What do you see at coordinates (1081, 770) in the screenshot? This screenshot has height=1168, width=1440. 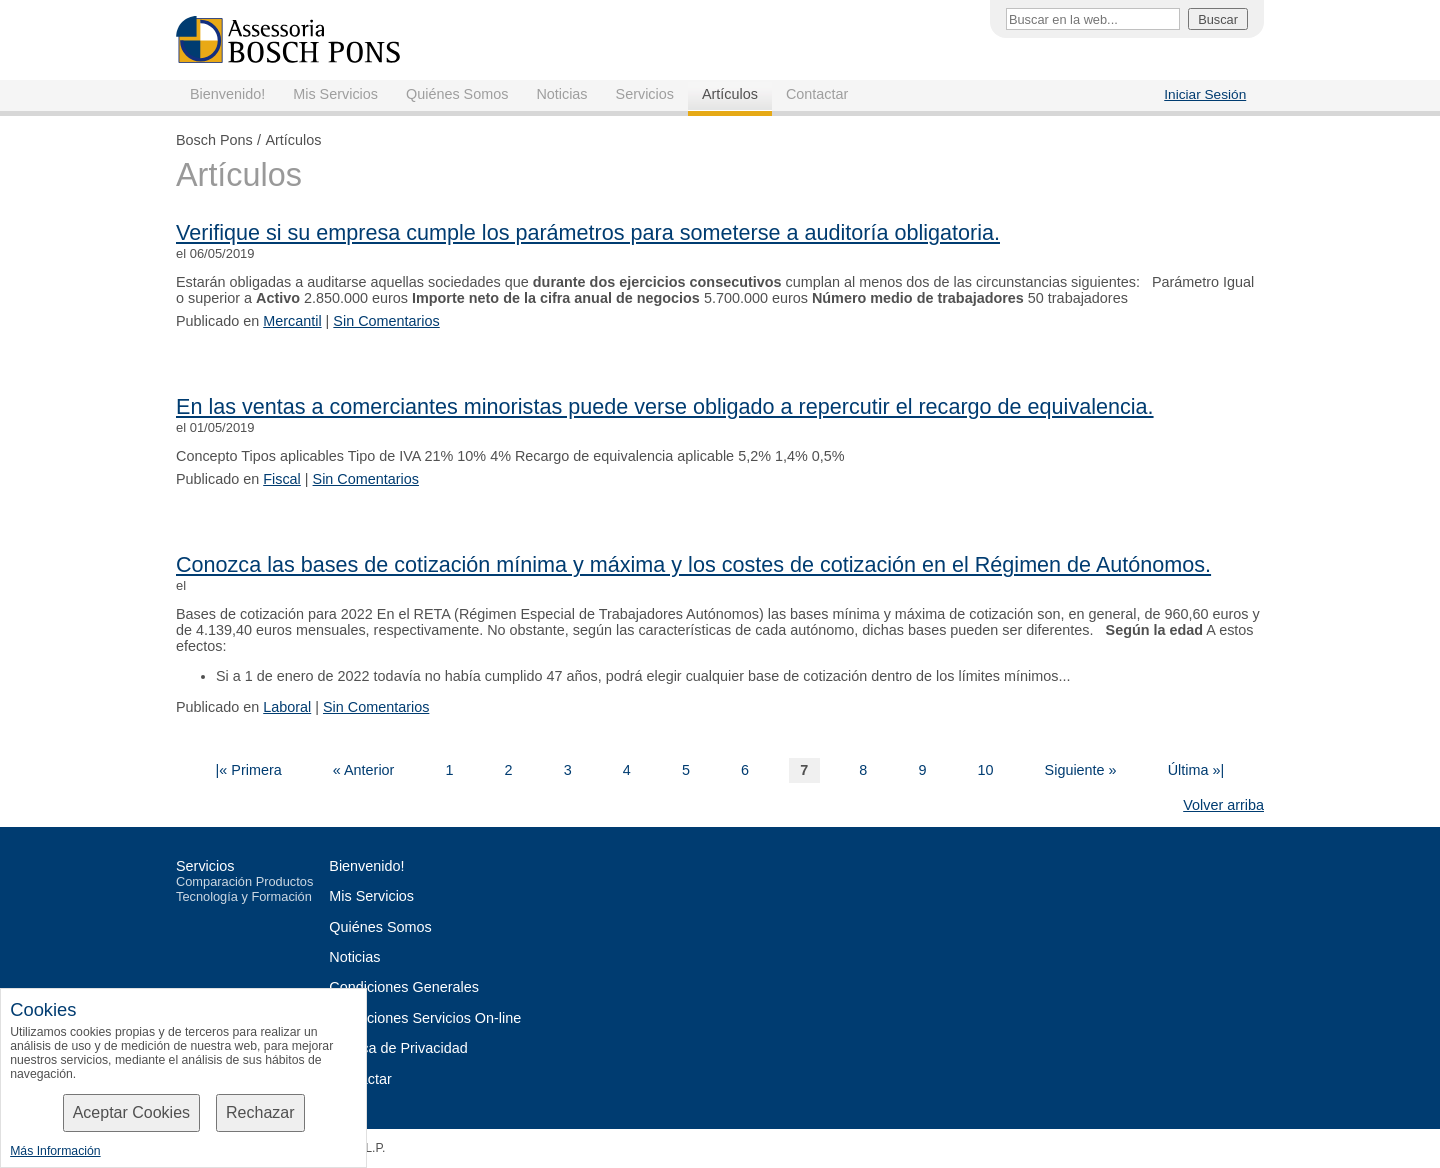 I see `Siguiente »` at bounding box center [1081, 770].